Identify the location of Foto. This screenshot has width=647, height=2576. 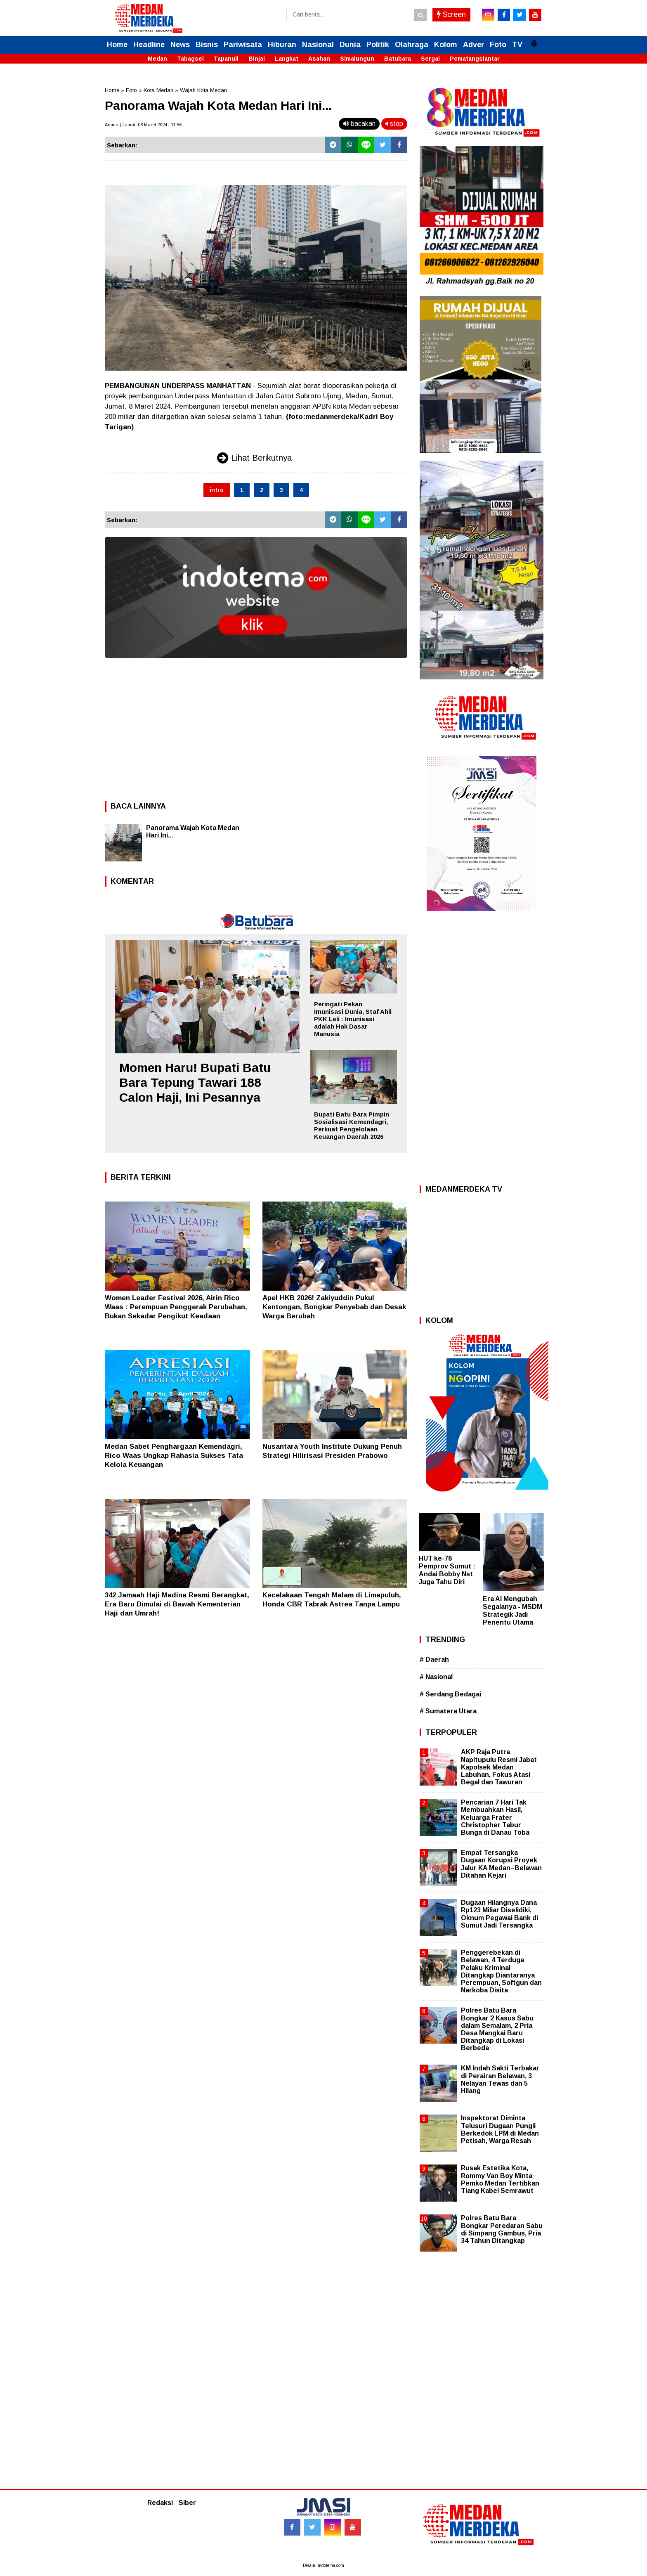
(498, 44).